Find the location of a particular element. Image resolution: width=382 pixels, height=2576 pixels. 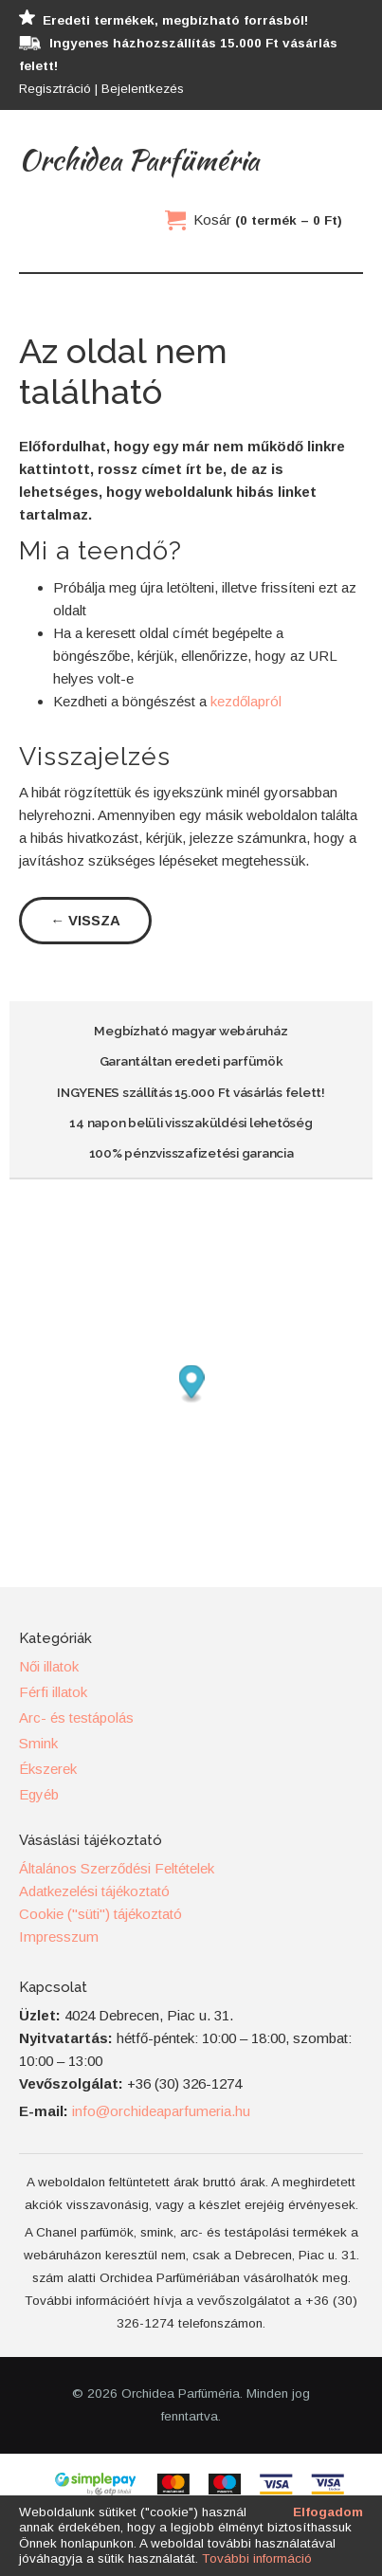

Bejelentkezés is located at coordinates (142, 89).